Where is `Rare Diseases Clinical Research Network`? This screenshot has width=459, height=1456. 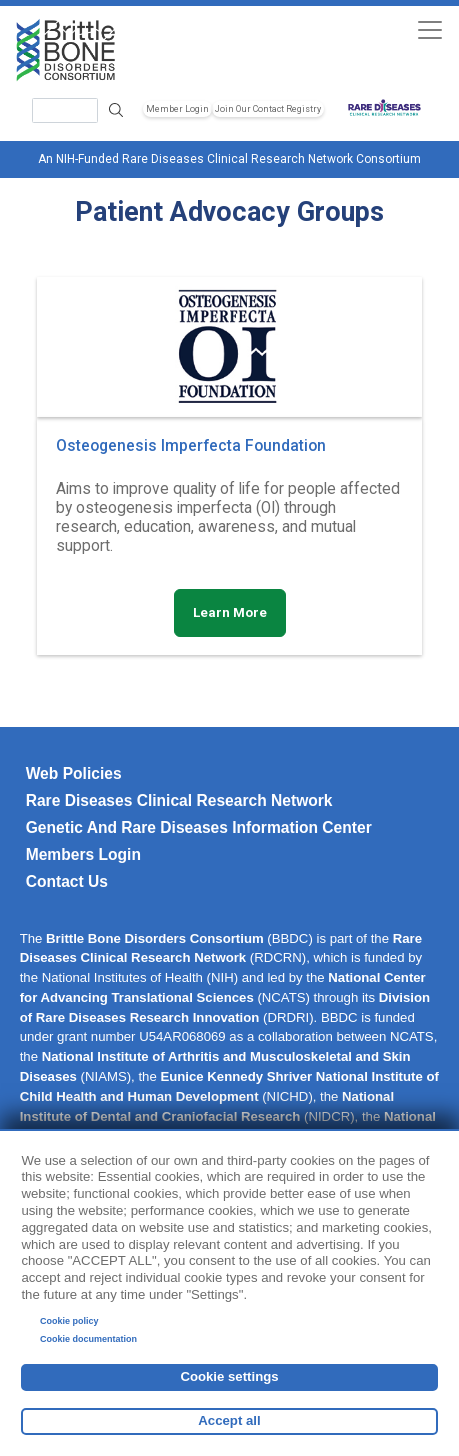
Rare Diseases Clinical Research Network is located at coordinates (179, 800).